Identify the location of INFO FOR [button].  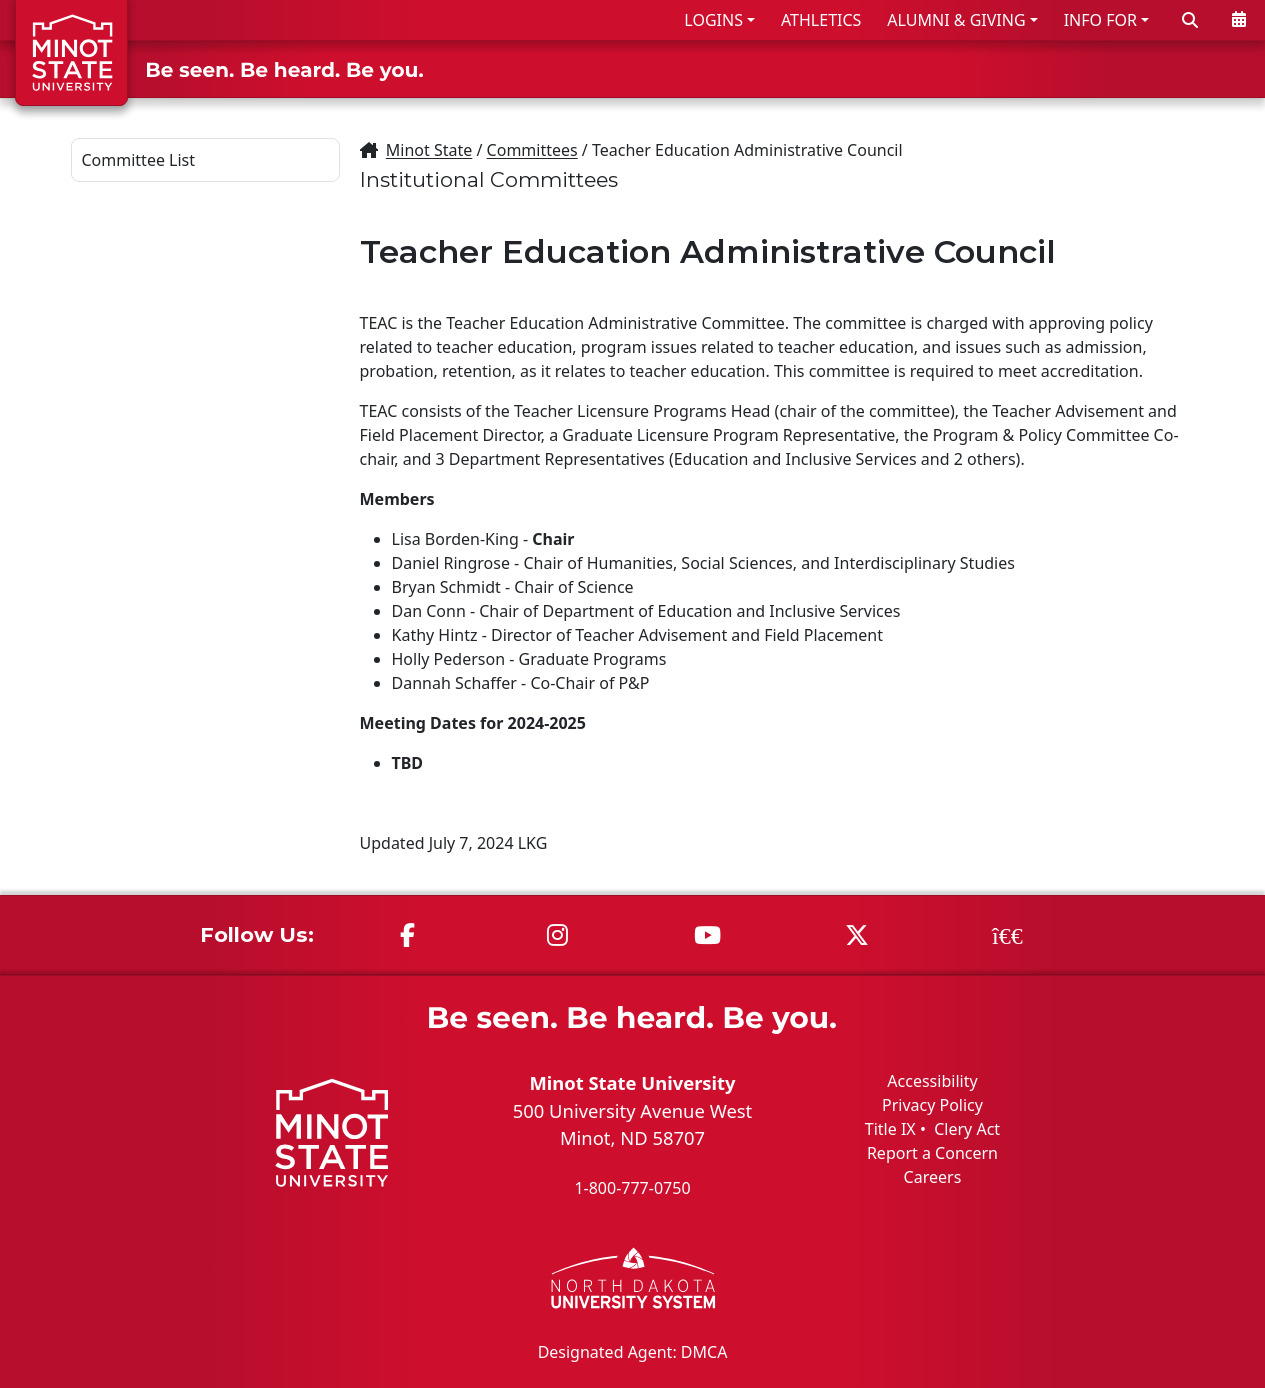
(1100, 20).